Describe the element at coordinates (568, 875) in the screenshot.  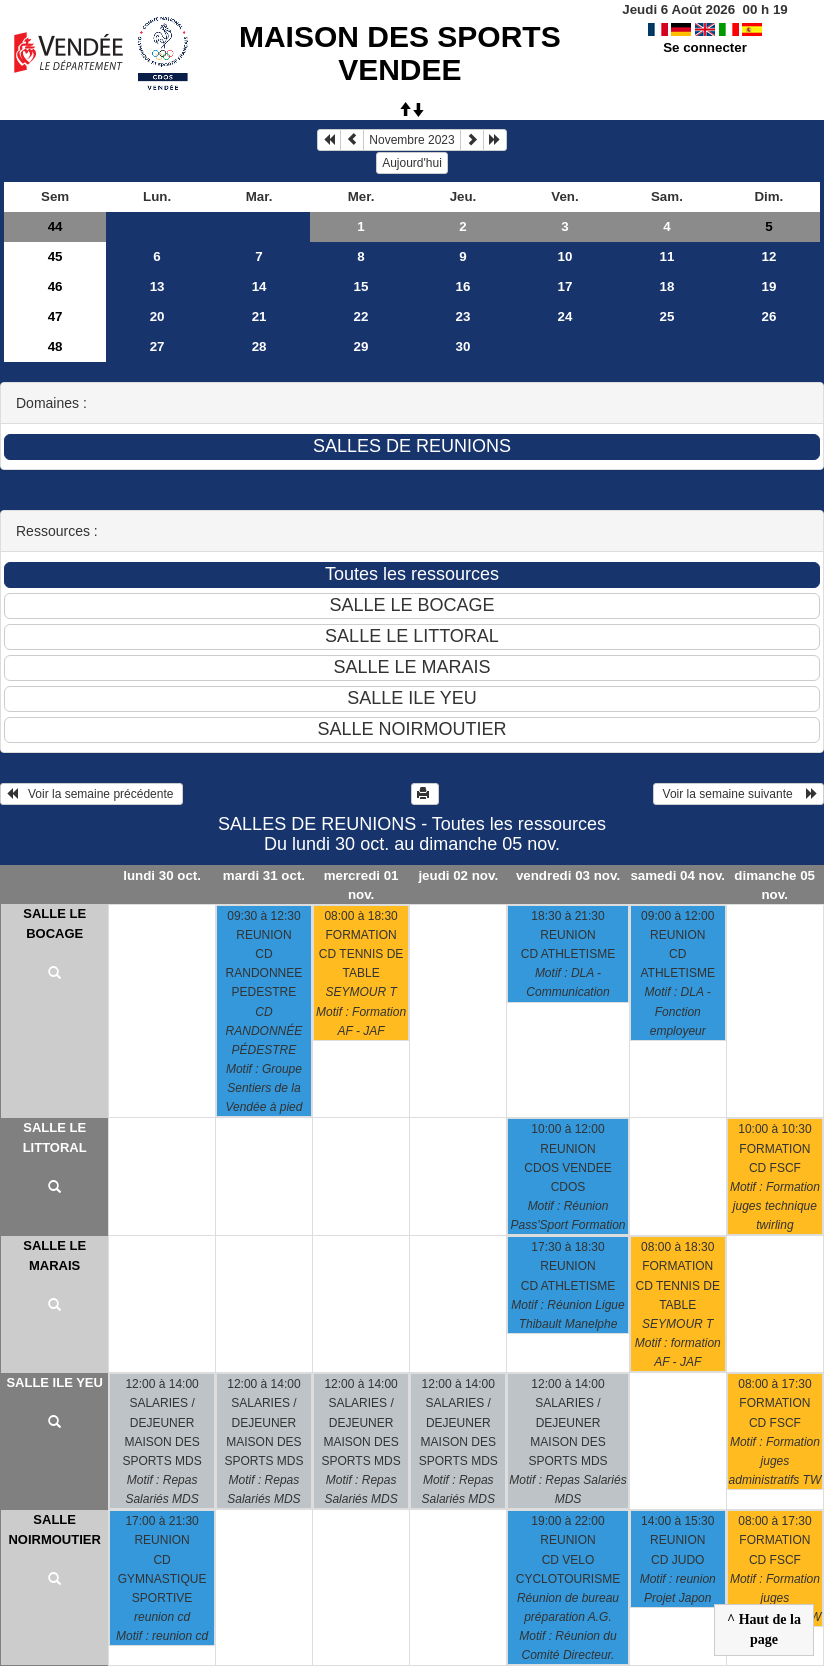
I see `vendredi 03 nov.` at that location.